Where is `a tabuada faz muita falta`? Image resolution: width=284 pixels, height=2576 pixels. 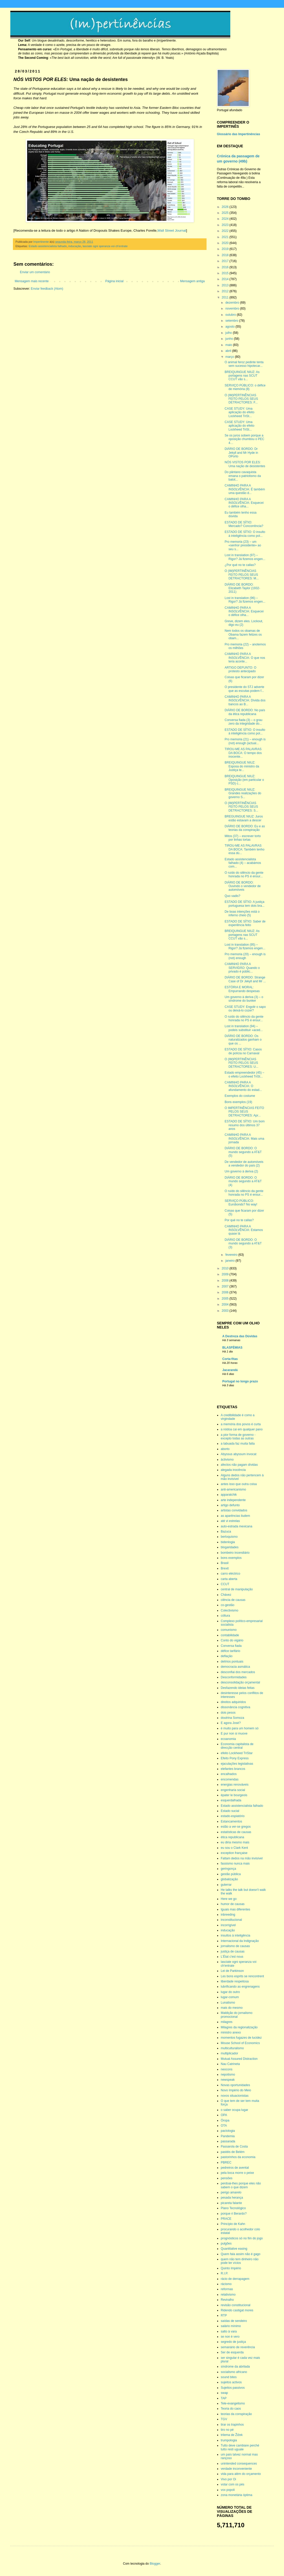
a tabuada faz muita falta is located at coordinates (238, 1443).